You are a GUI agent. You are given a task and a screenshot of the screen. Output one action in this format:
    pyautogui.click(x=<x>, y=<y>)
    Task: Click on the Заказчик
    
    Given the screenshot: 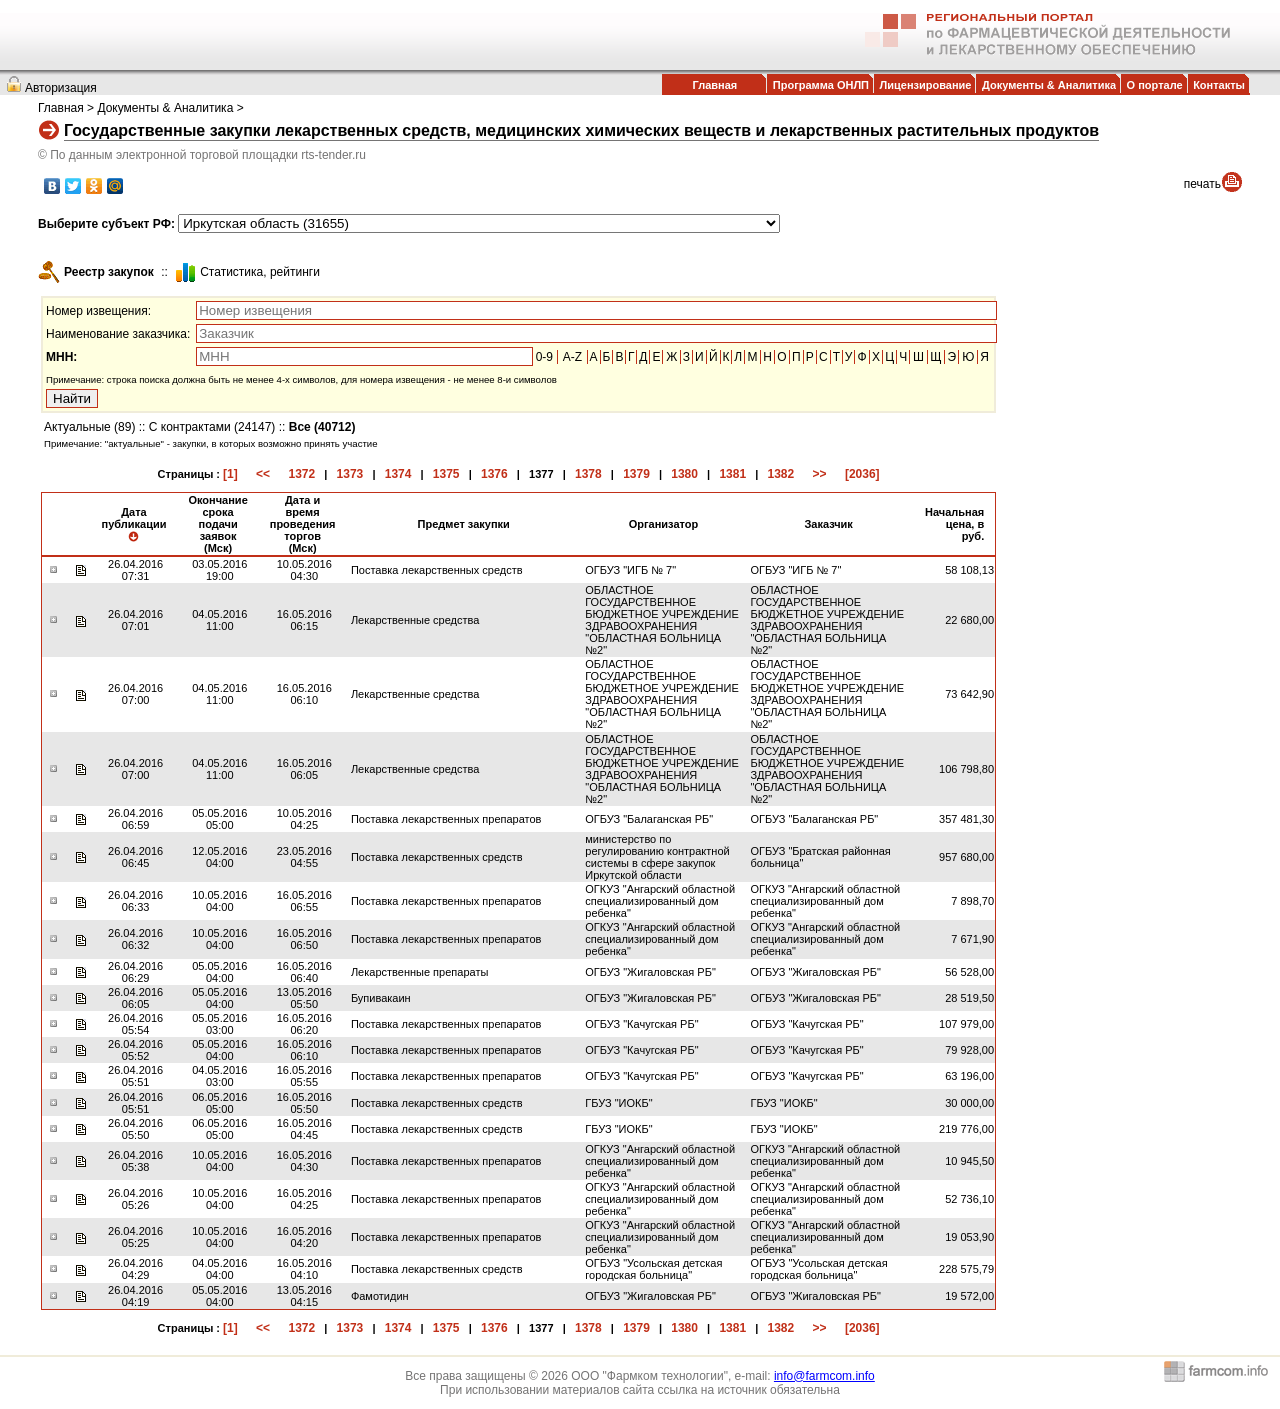 What is the action you would take?
    pyautogui.click(x=828, y=524)
    